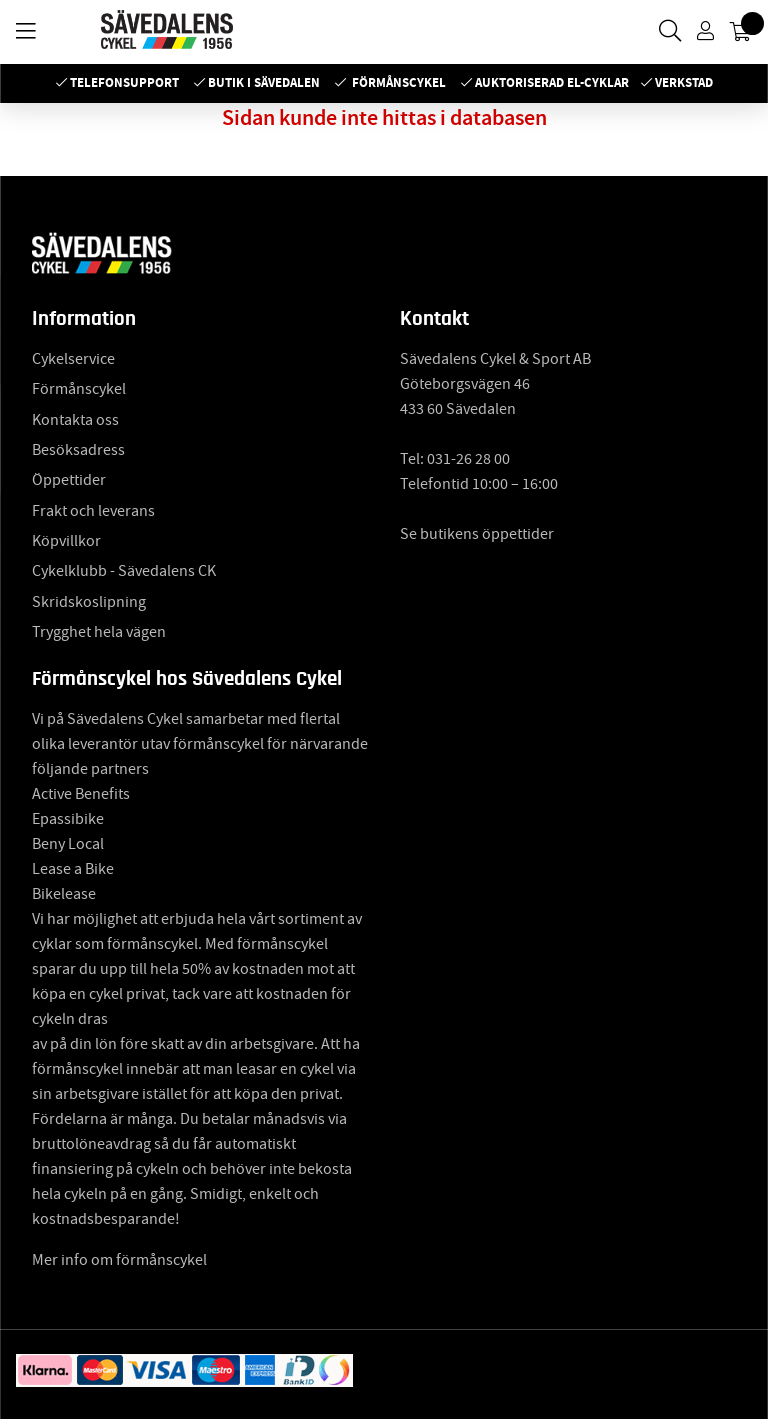 The image size is (768, 1419). What do you see at coordinates (399, 82) in the screenshot?
I see `Förmånscykel` at bounding box center [399, 82].